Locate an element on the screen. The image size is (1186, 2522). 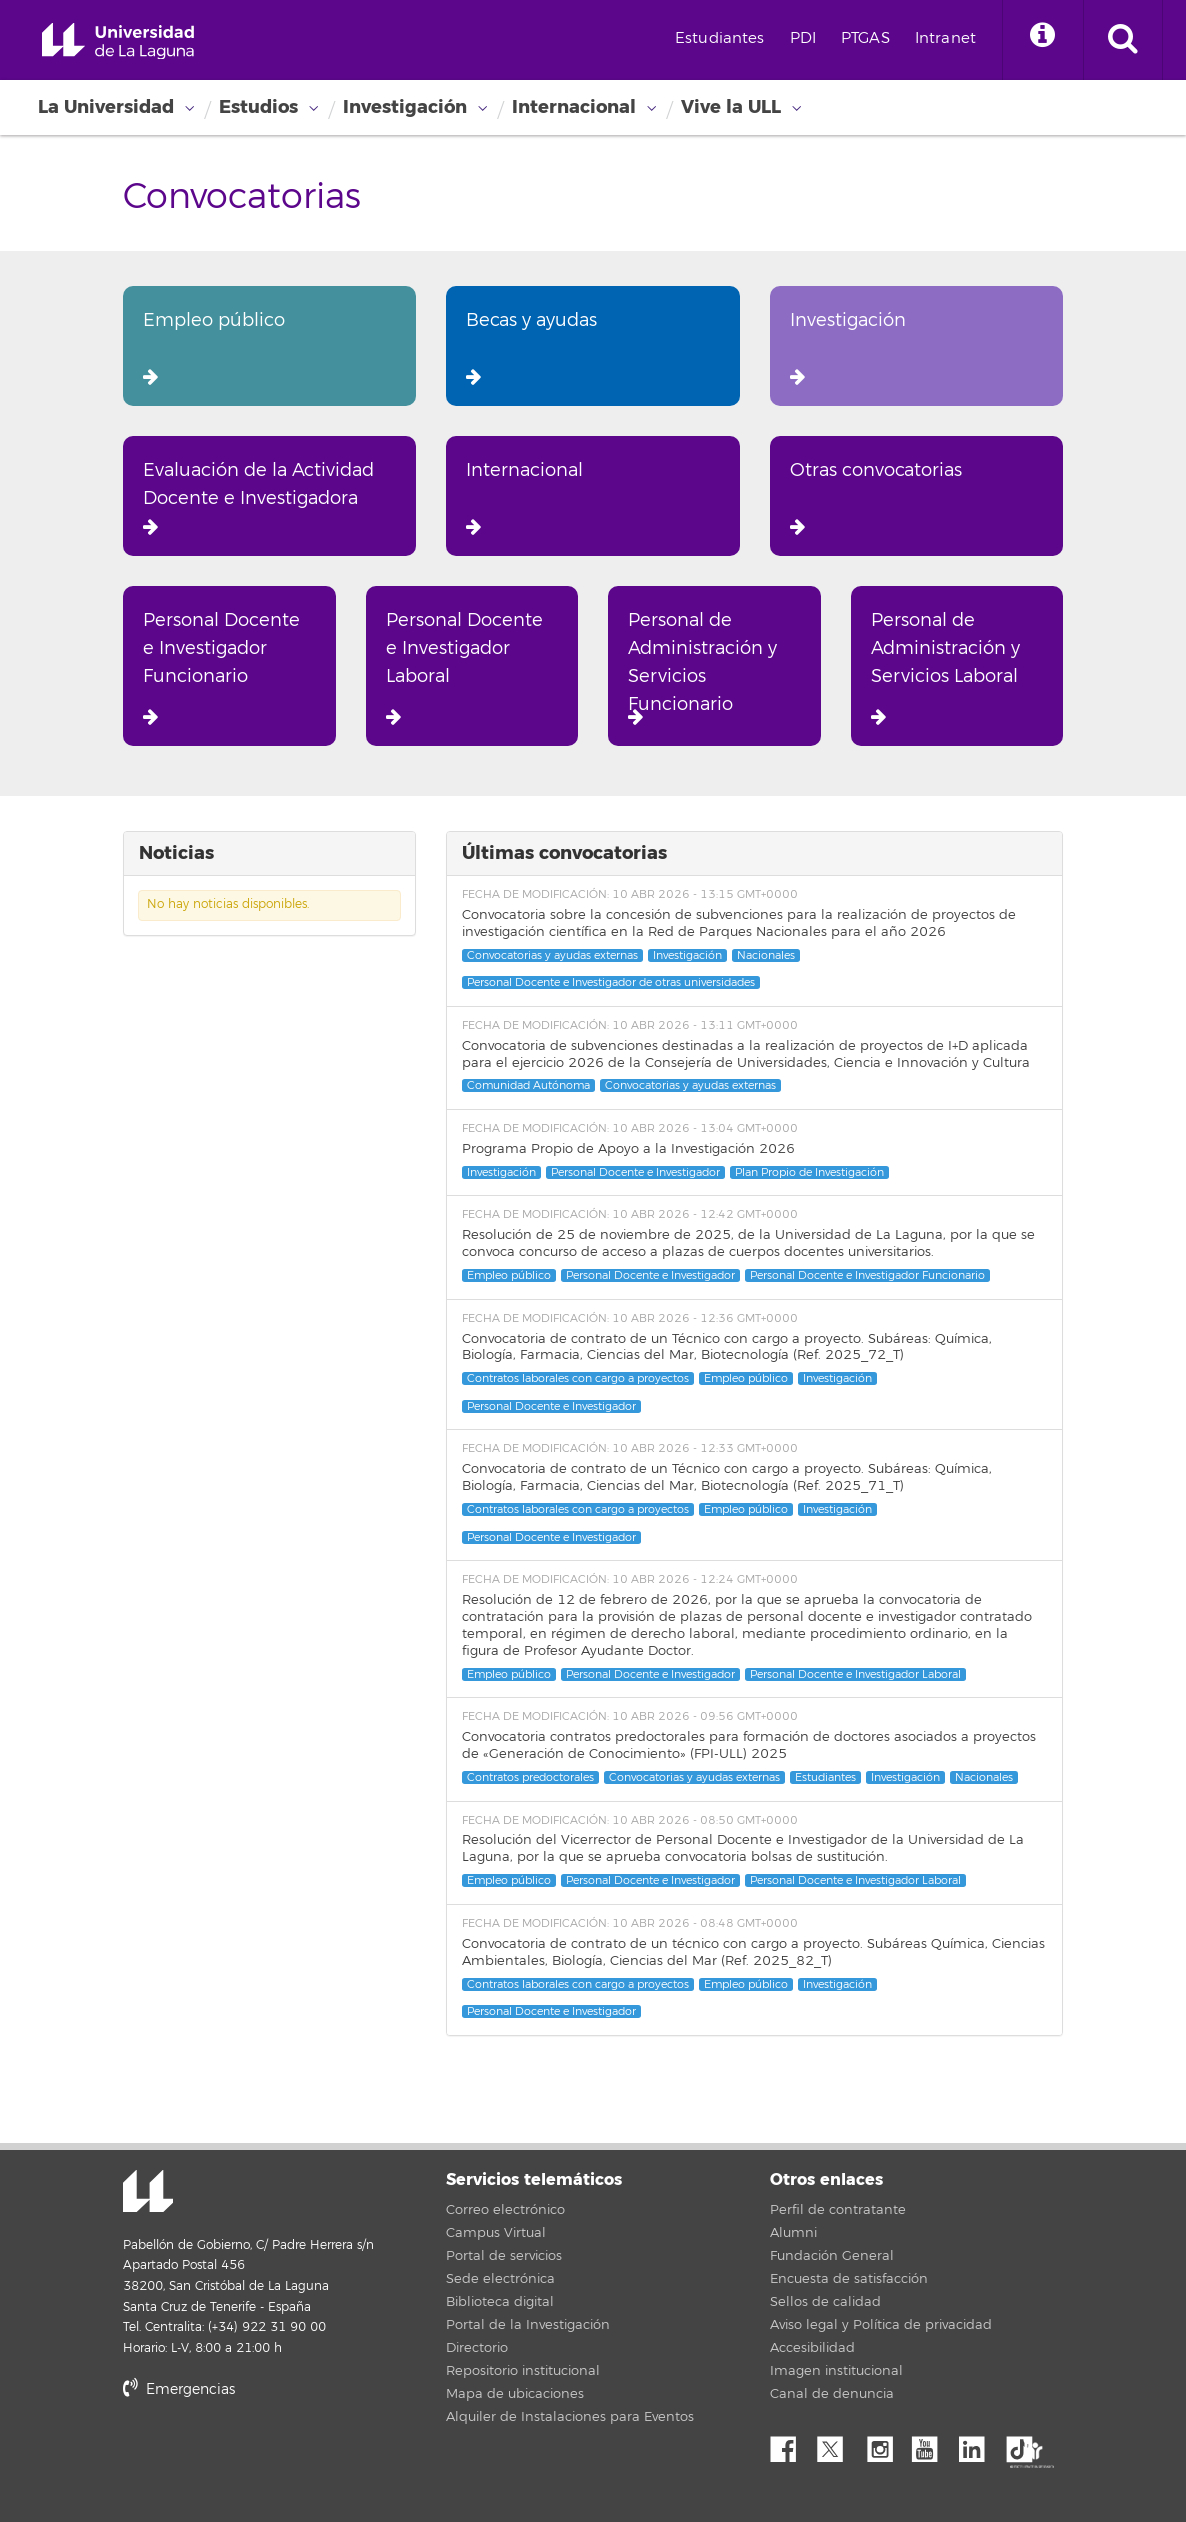
Evaluación de la Actividad Docente e Investigadora is located at coordinates (258, 497).